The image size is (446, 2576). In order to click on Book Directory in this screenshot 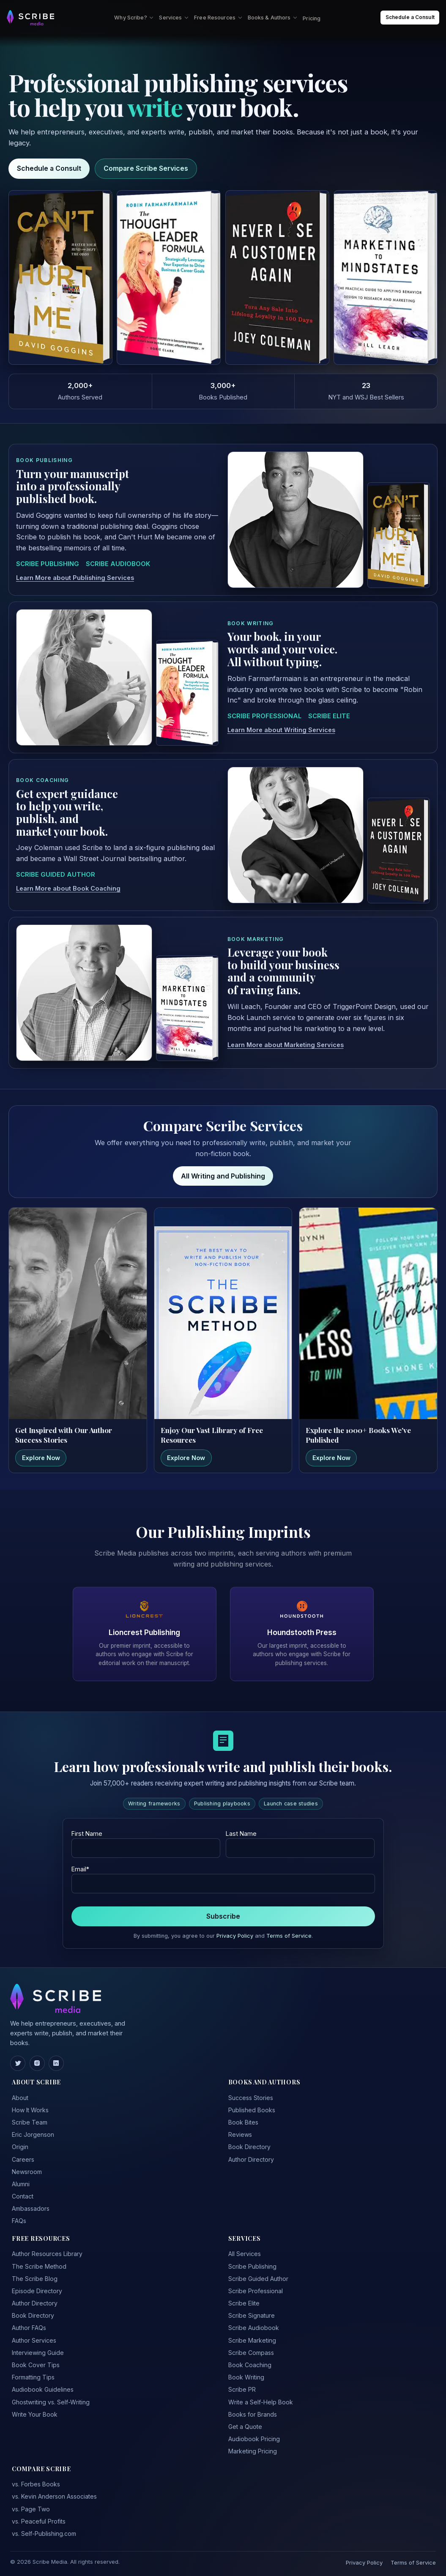, I will do `click(249, 2146)`.